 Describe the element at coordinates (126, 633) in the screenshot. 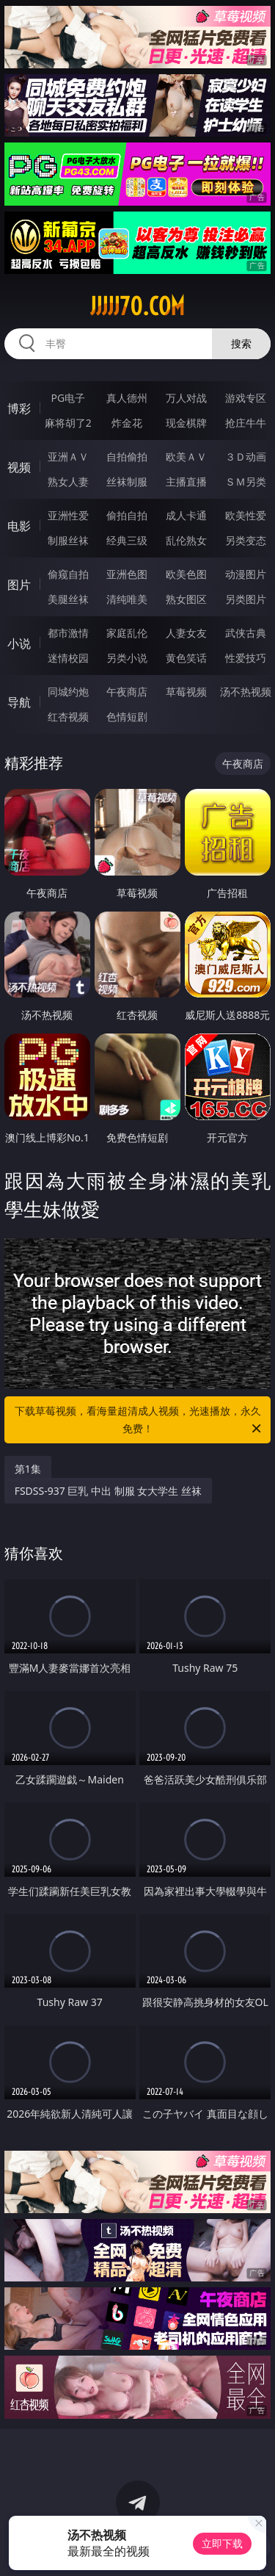

I see `家庭乱伦` at that location.